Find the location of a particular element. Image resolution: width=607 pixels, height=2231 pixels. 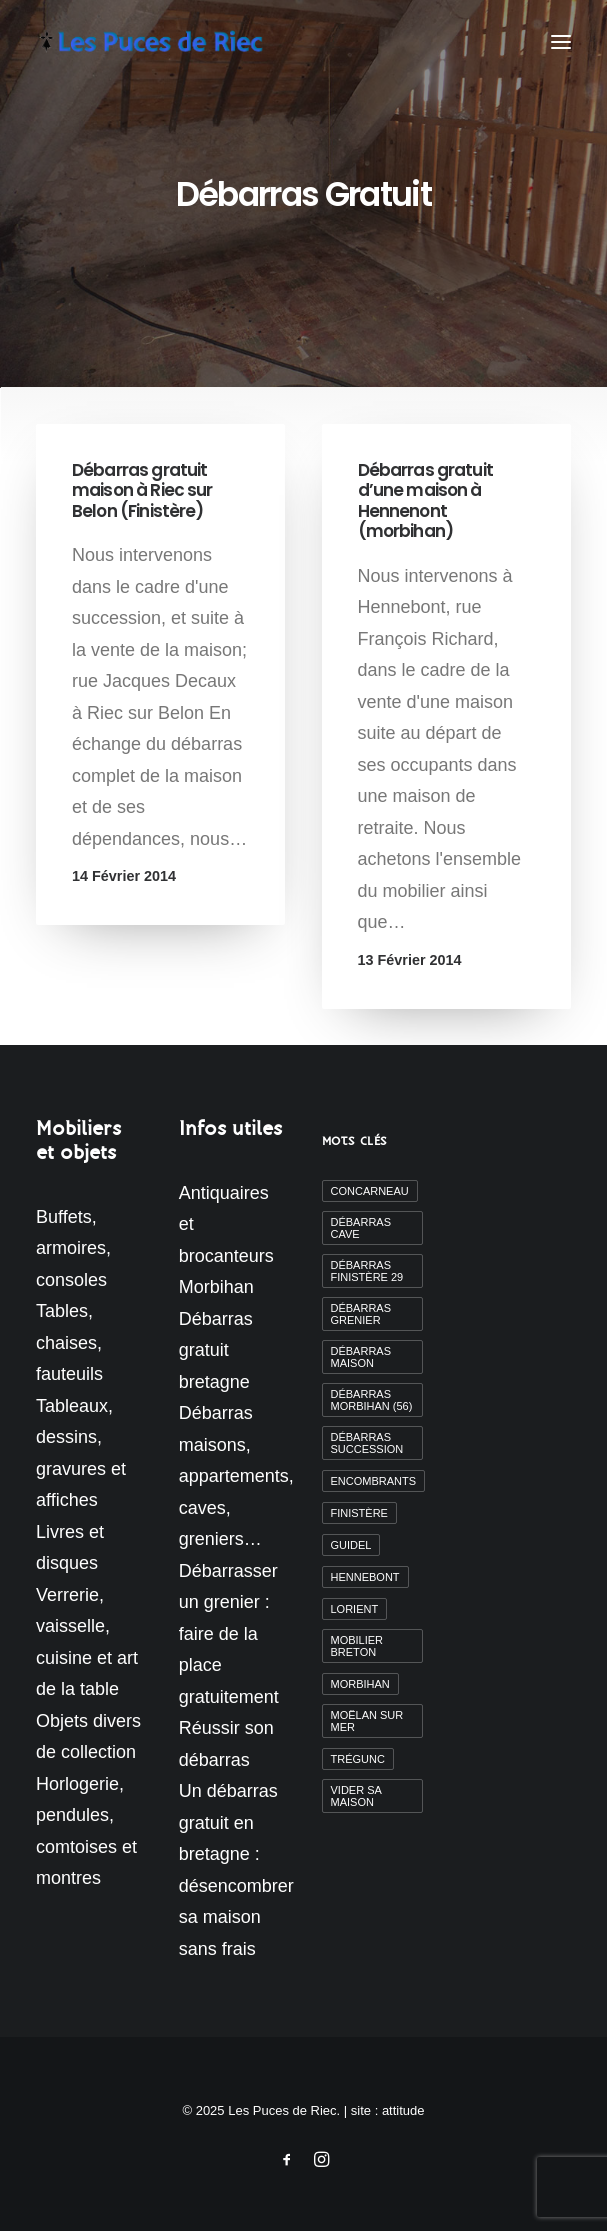

vider sa maison [vider sa maison (11 éléments)] is located at coordinates (356, 1796).